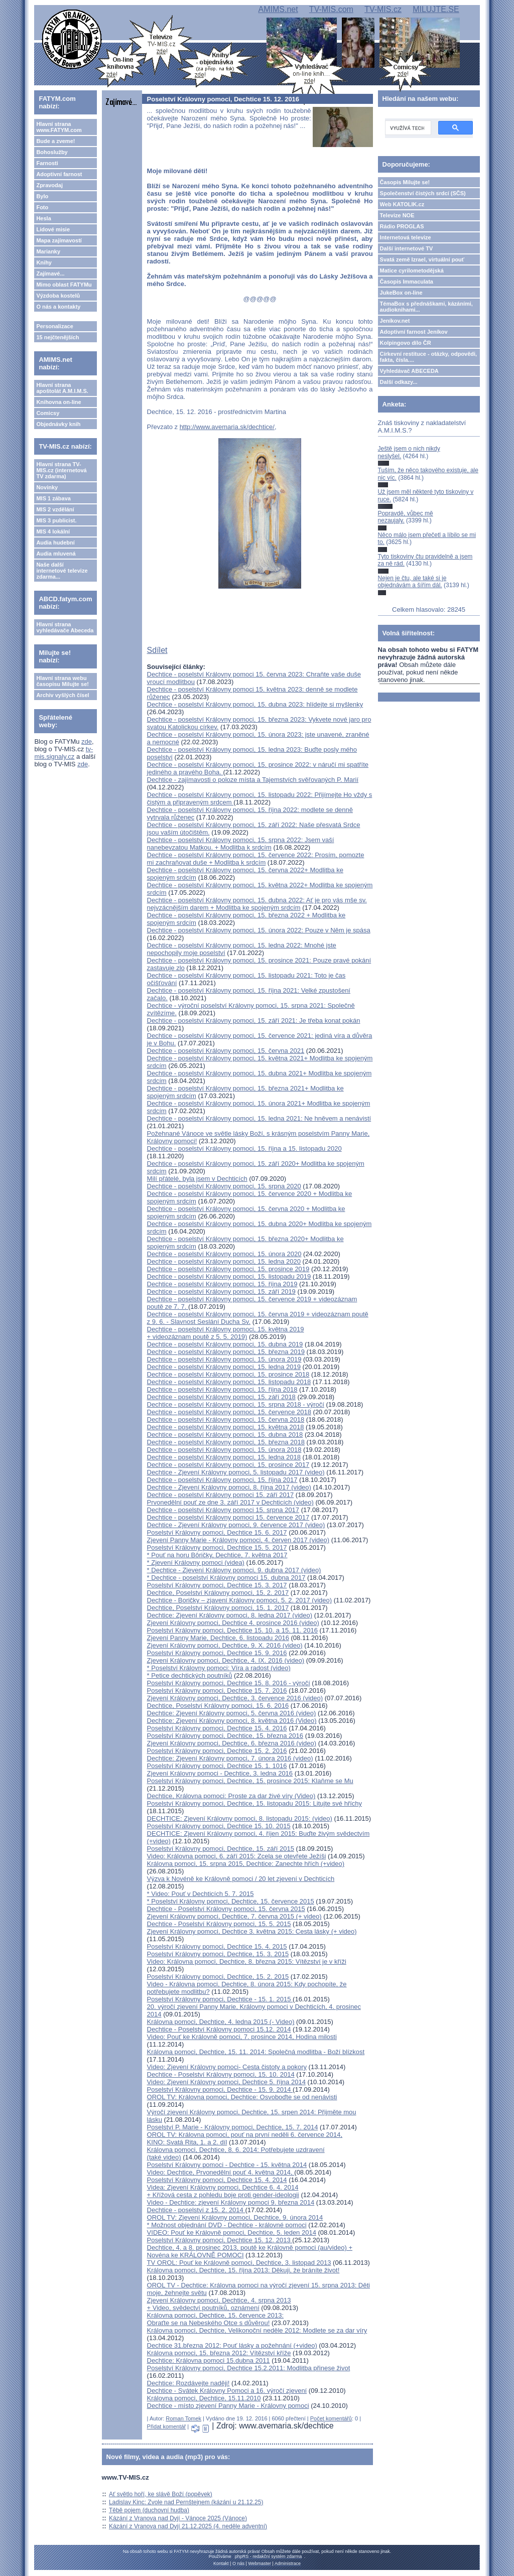 The width and height of the screenshot is (514, 2576). Describe the element at coordinates (217, 1558) in the screenshot. I see `* Pouť na horu Bôričky, Dechtice, 7. května 2017* Zjevení Královny pomoci (videa)` at that location.